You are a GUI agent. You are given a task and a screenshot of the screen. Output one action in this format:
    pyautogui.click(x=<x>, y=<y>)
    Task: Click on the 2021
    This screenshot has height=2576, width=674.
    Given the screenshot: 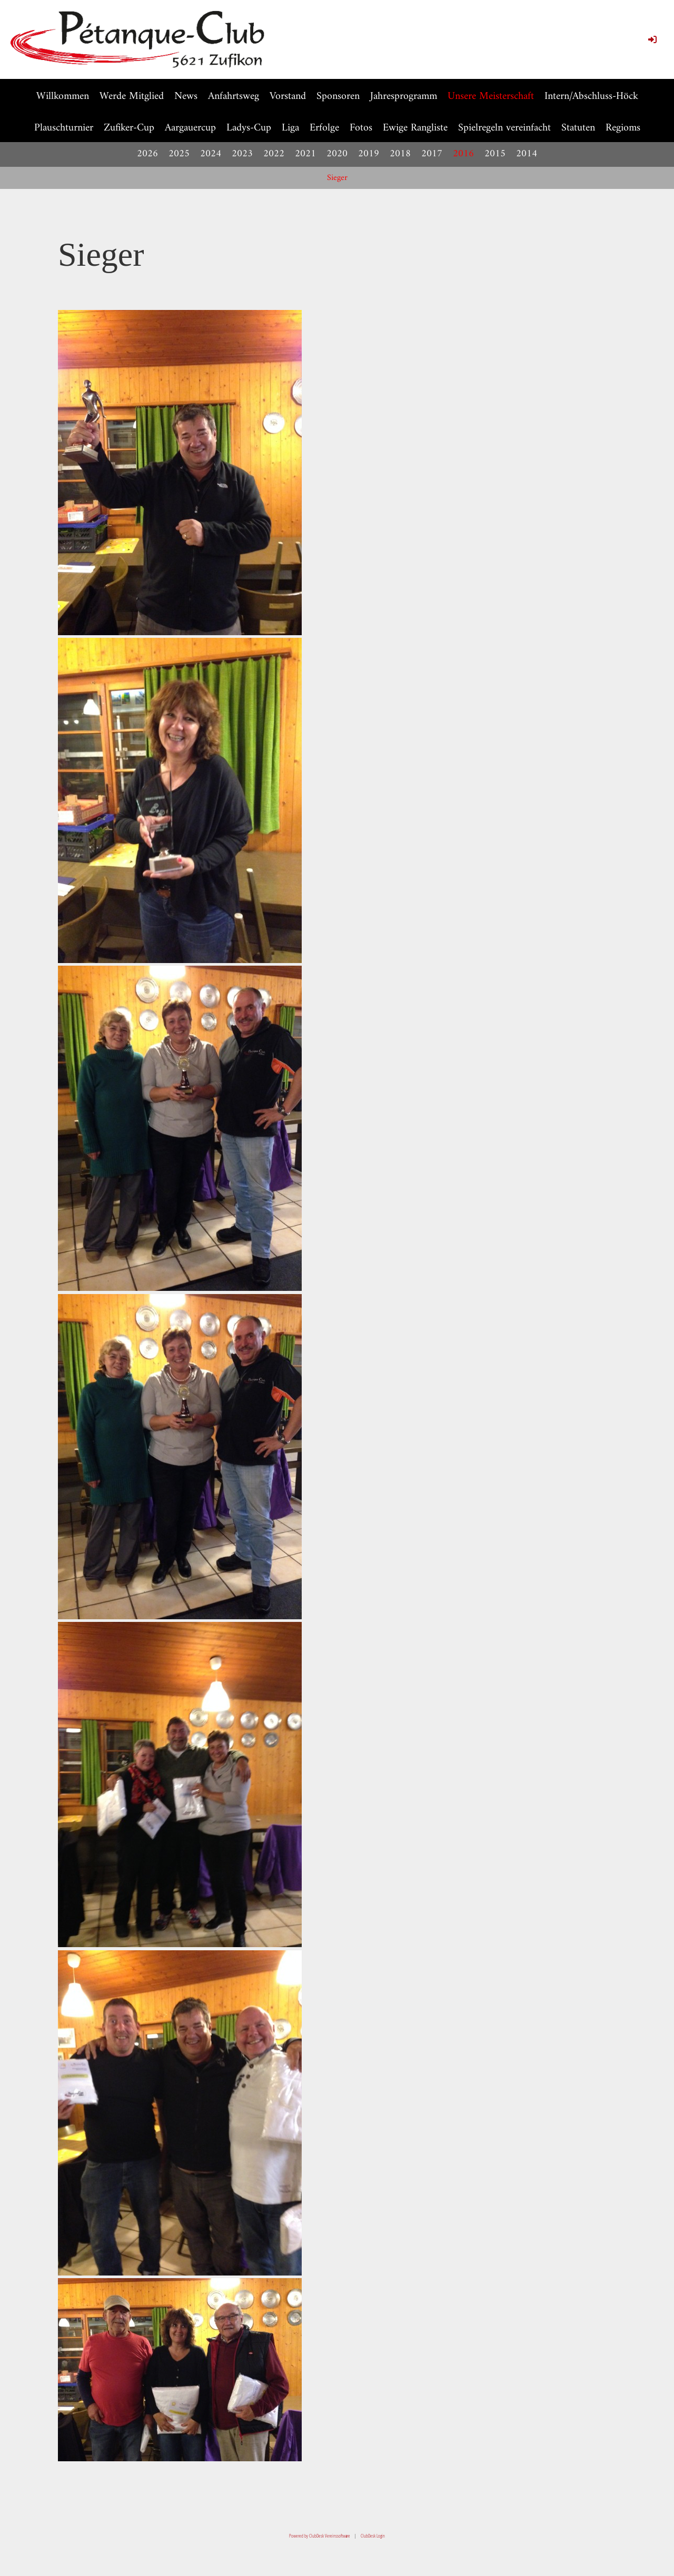 What is the action you would take?
    pyautogui.click(x=305, y=154)
    